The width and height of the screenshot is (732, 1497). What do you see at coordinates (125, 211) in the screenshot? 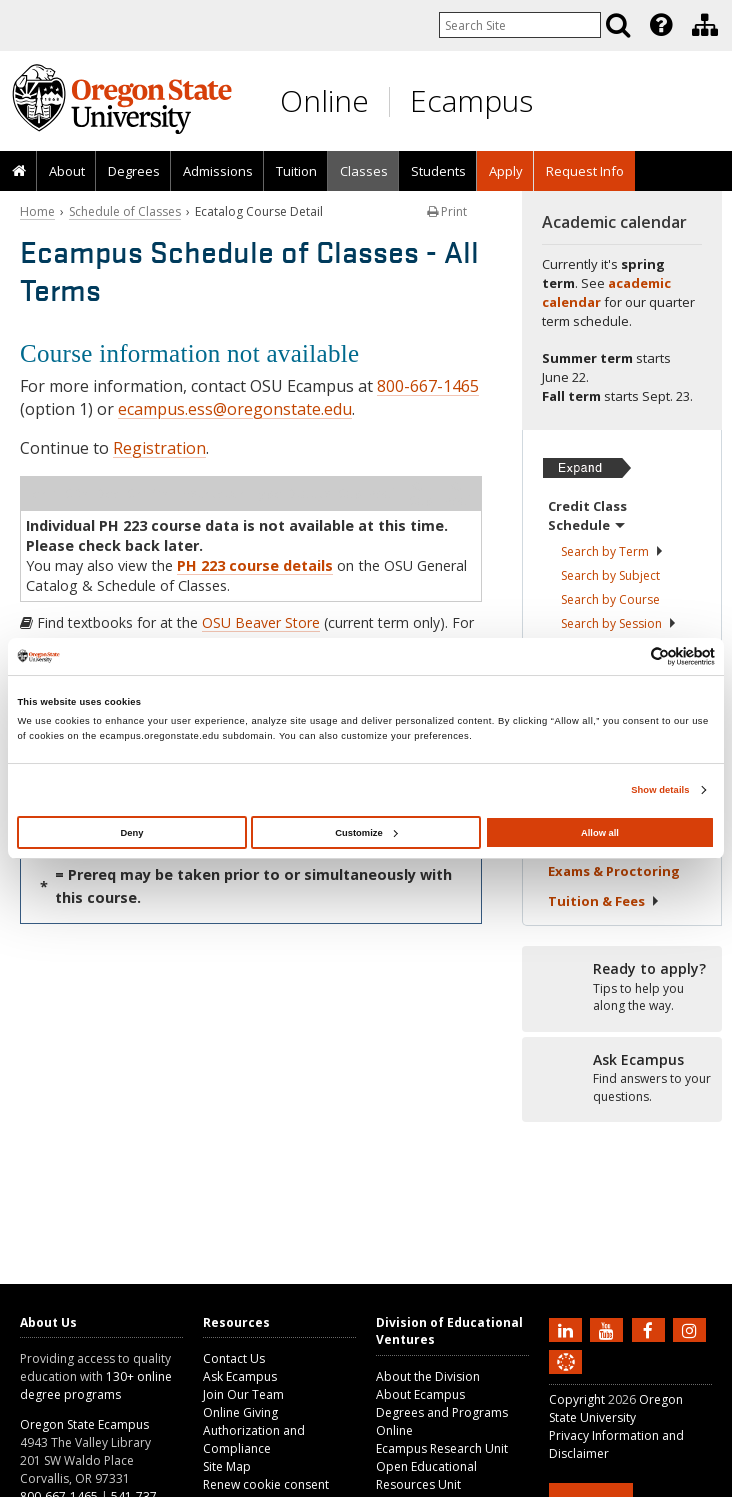
I see `Schedule of Classes` at bounding box center [125, 211].